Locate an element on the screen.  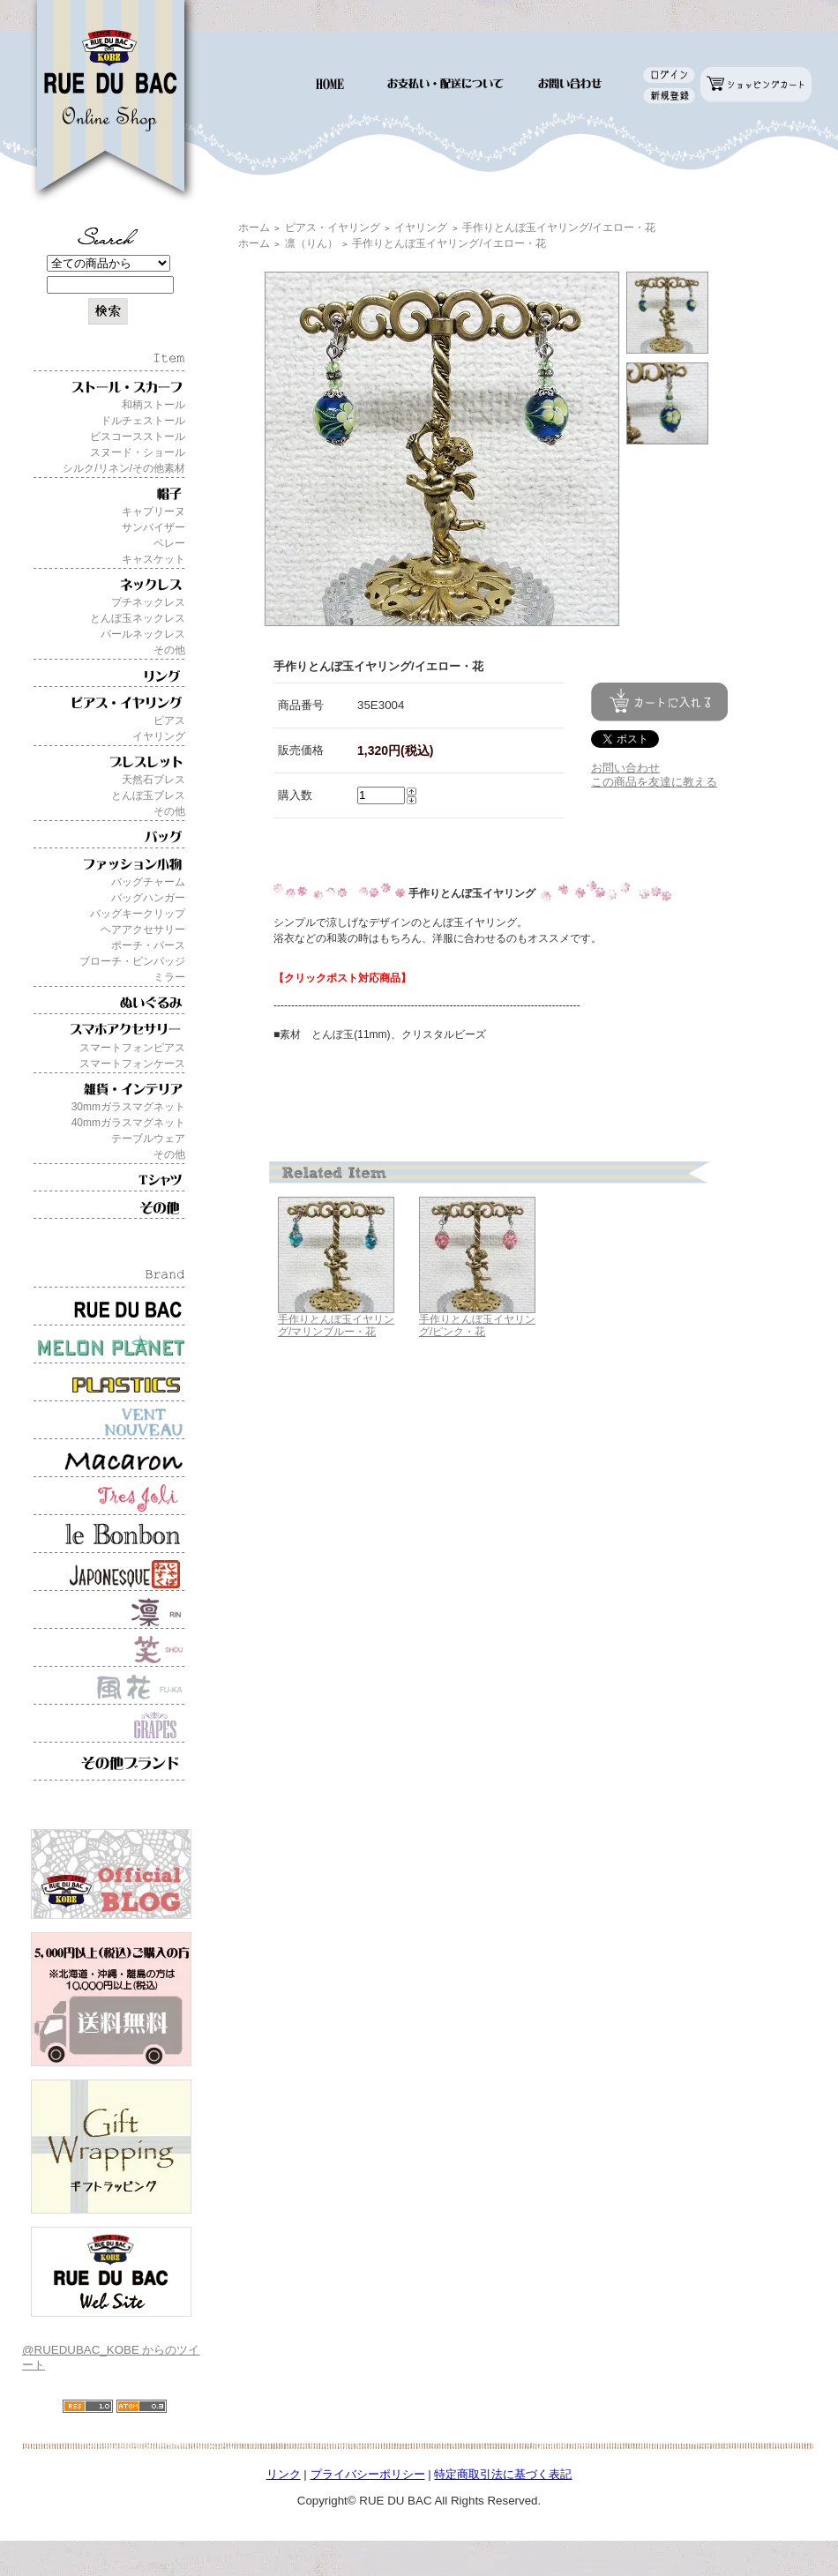
バッグキークリップ is located at coordinates (137, 913).